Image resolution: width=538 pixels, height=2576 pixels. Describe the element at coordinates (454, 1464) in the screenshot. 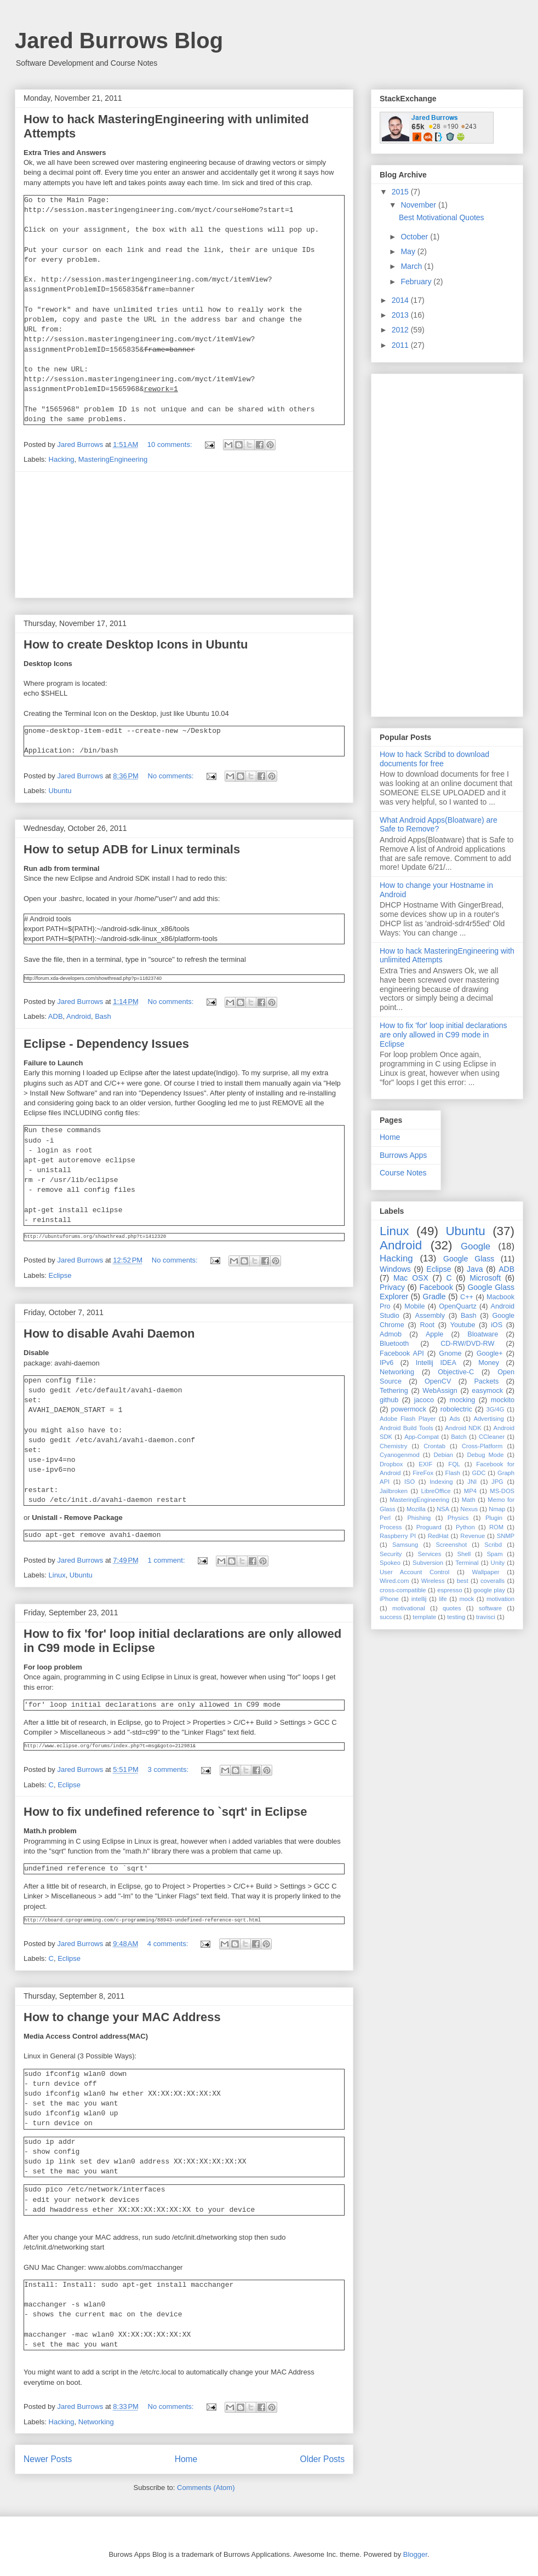

I see `FQL` at that location.